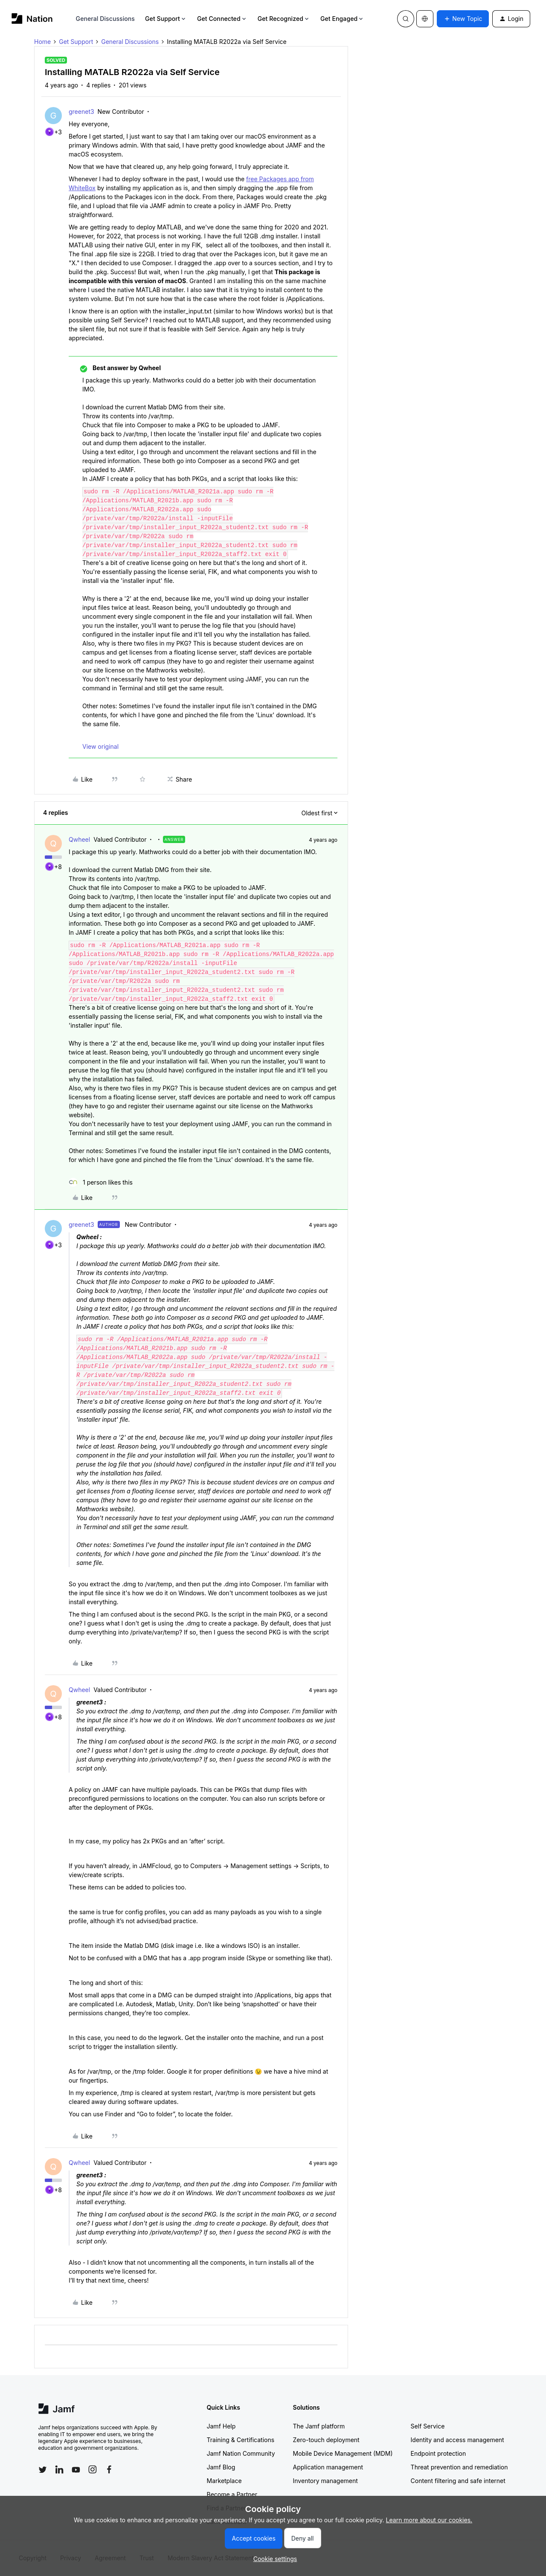  I want to click on General Discussions, so click(105, 18).